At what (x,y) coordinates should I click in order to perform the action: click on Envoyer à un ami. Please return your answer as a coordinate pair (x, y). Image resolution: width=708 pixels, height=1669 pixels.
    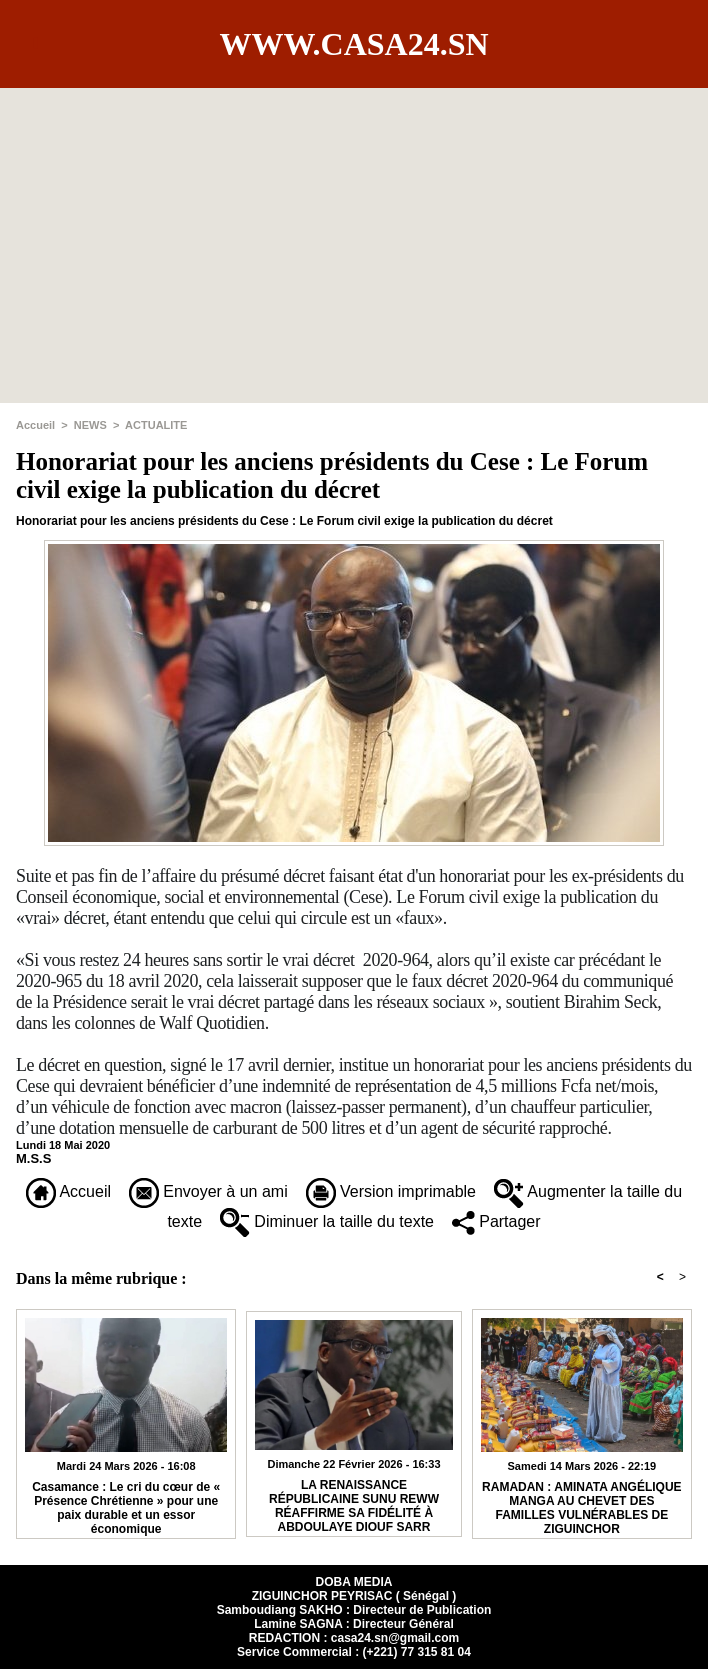
    Looking at the image, I should click on (208, 1191).